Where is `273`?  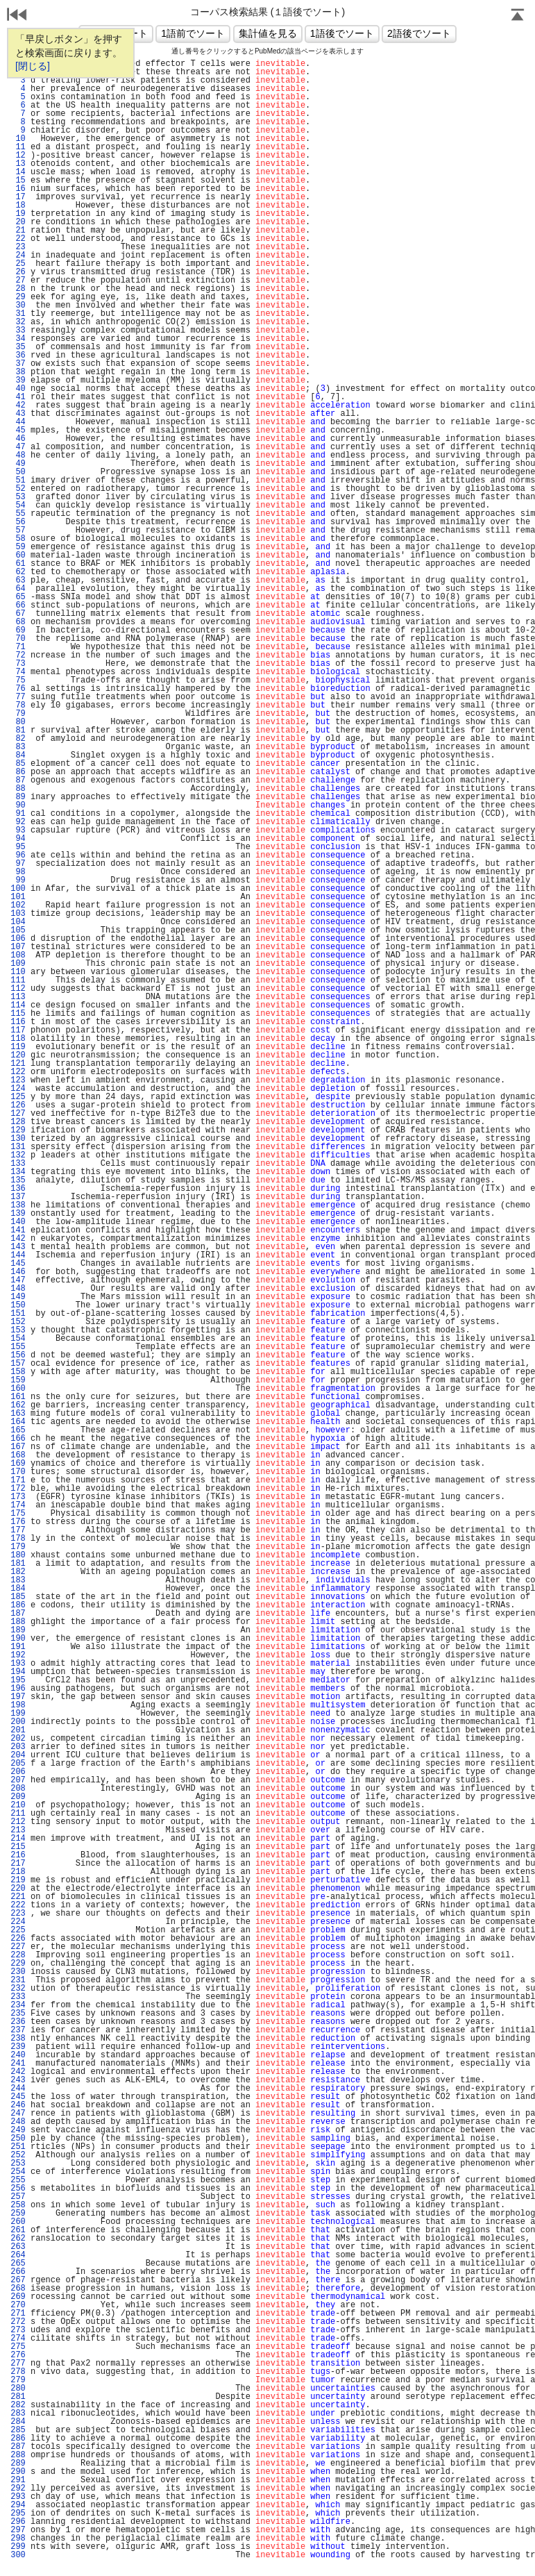 273 is located at coordinates (18, 2330).